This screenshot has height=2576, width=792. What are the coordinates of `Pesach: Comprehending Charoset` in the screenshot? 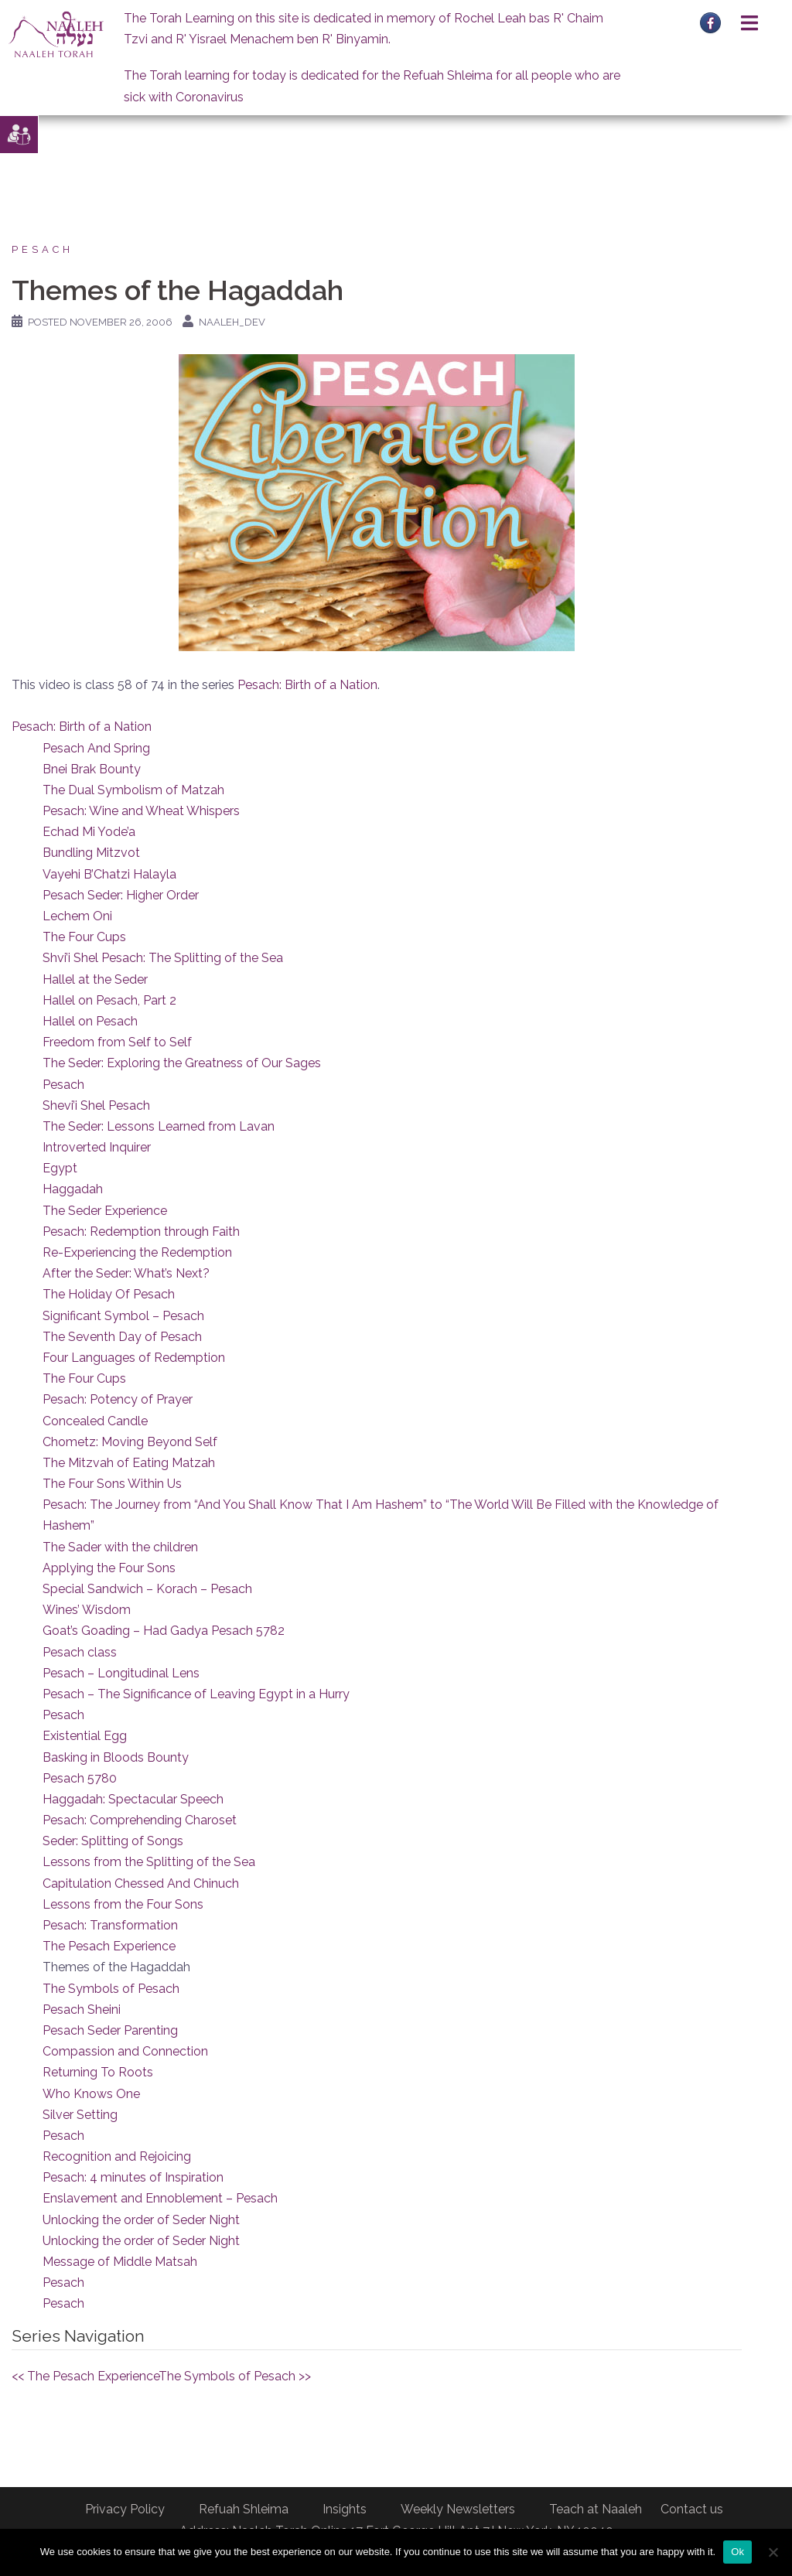 It's located at (140, 1820).